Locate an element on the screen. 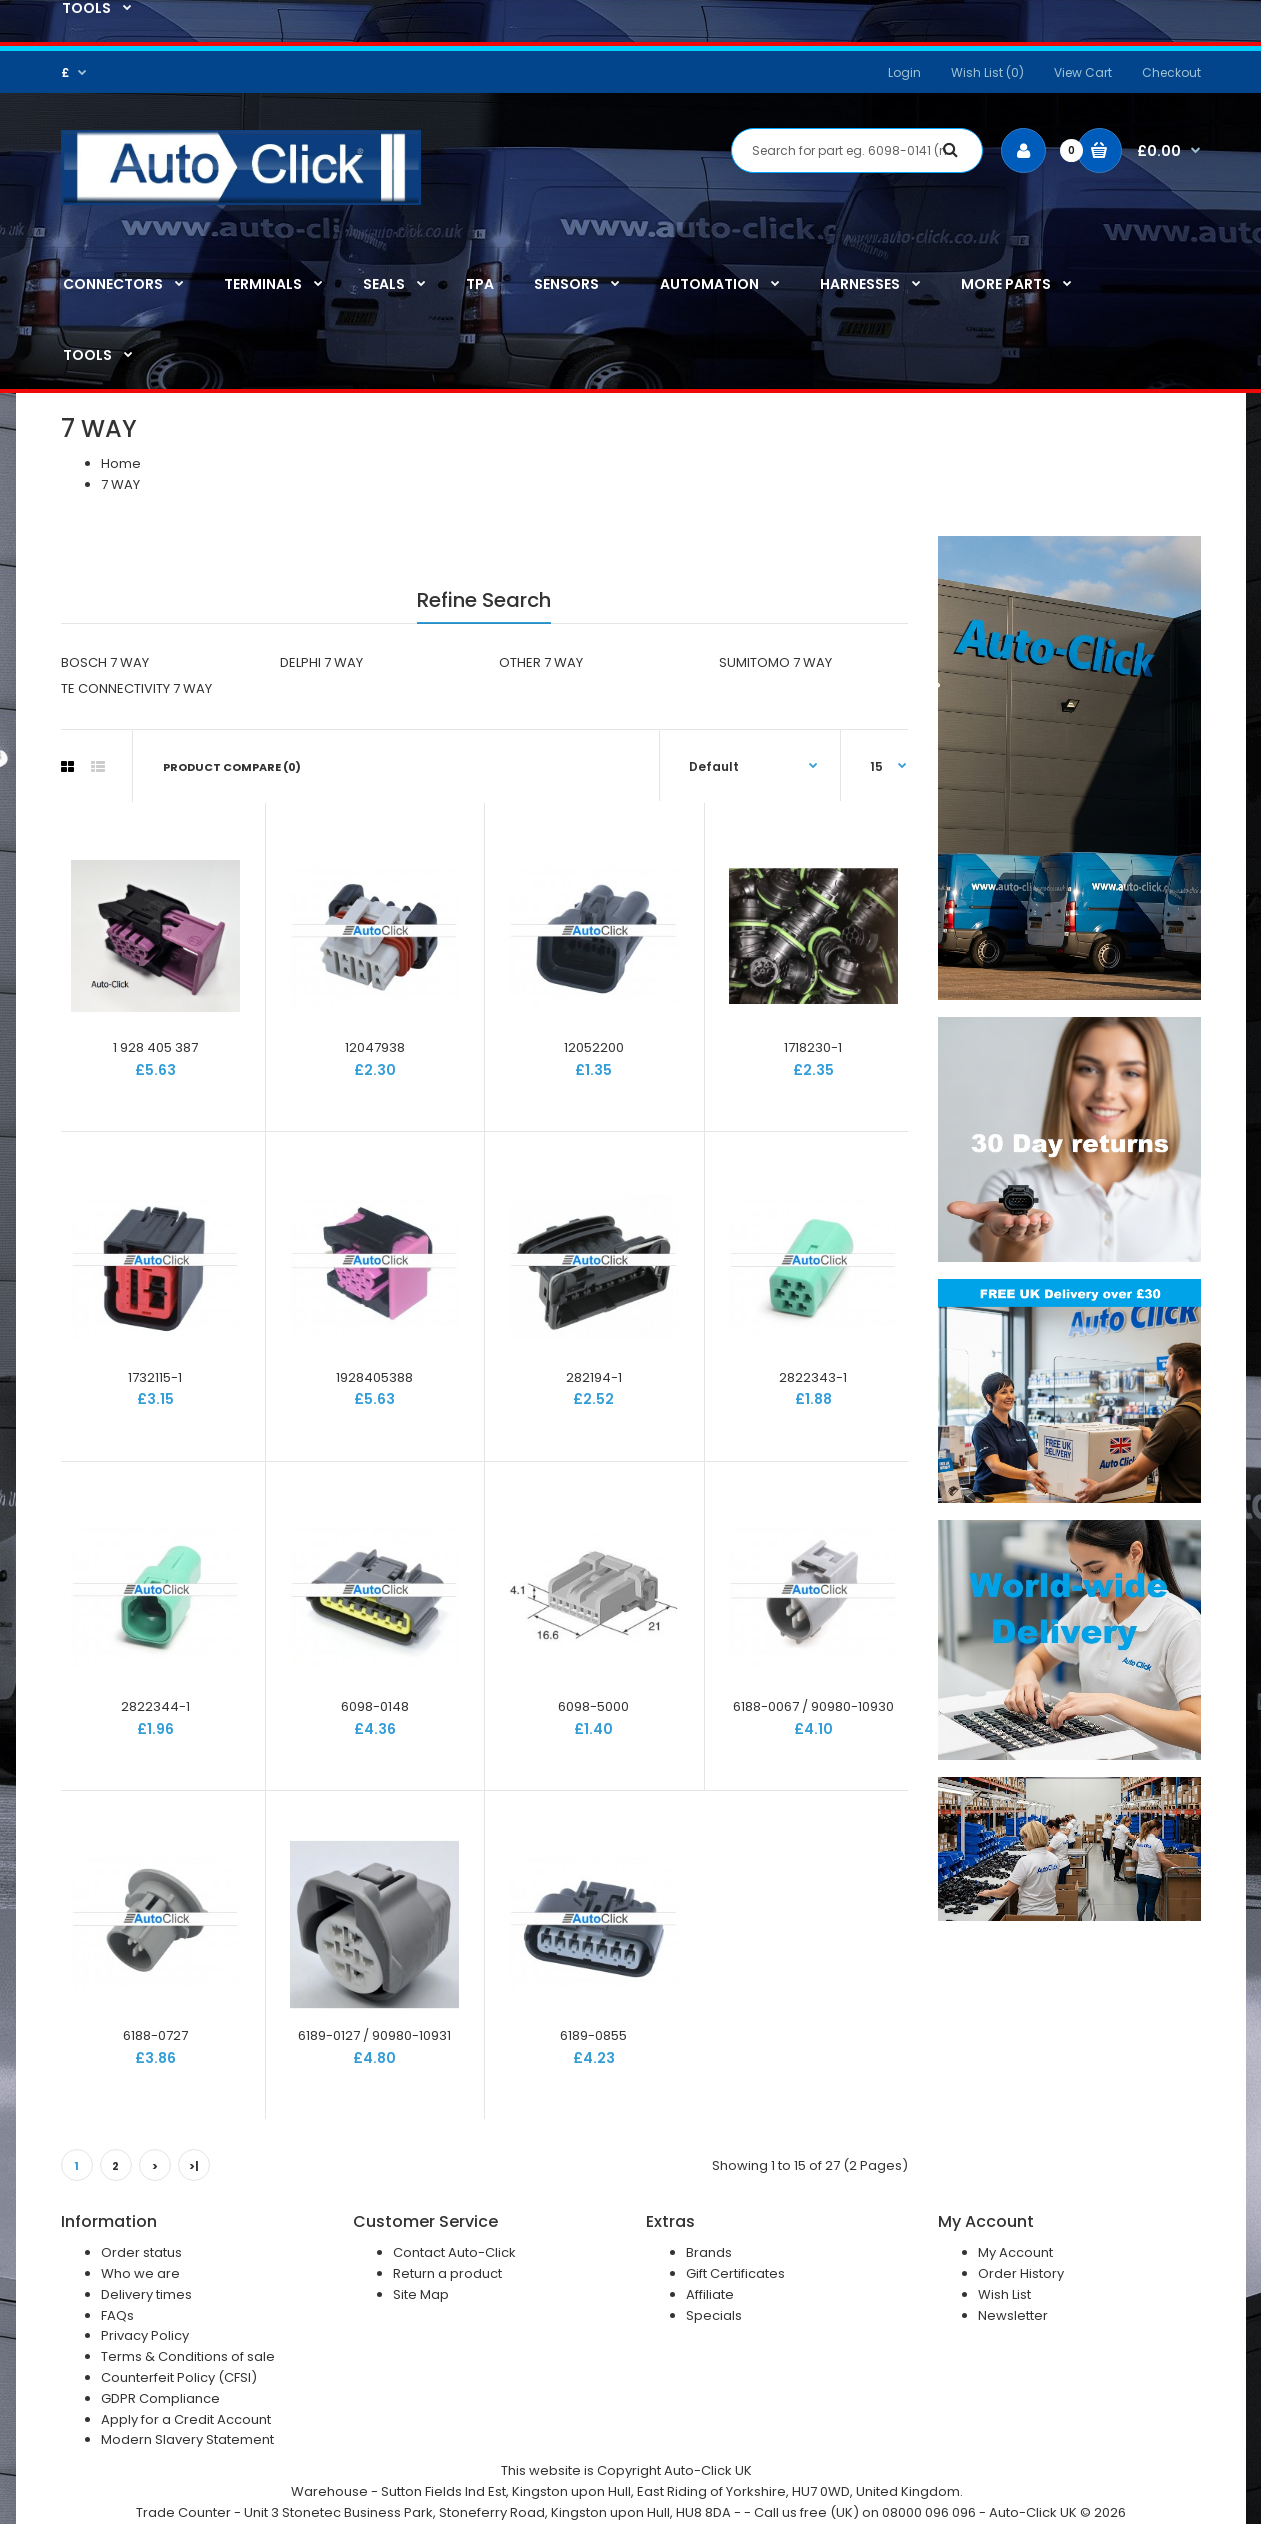  Brands is located at coordinates (709, 2252).